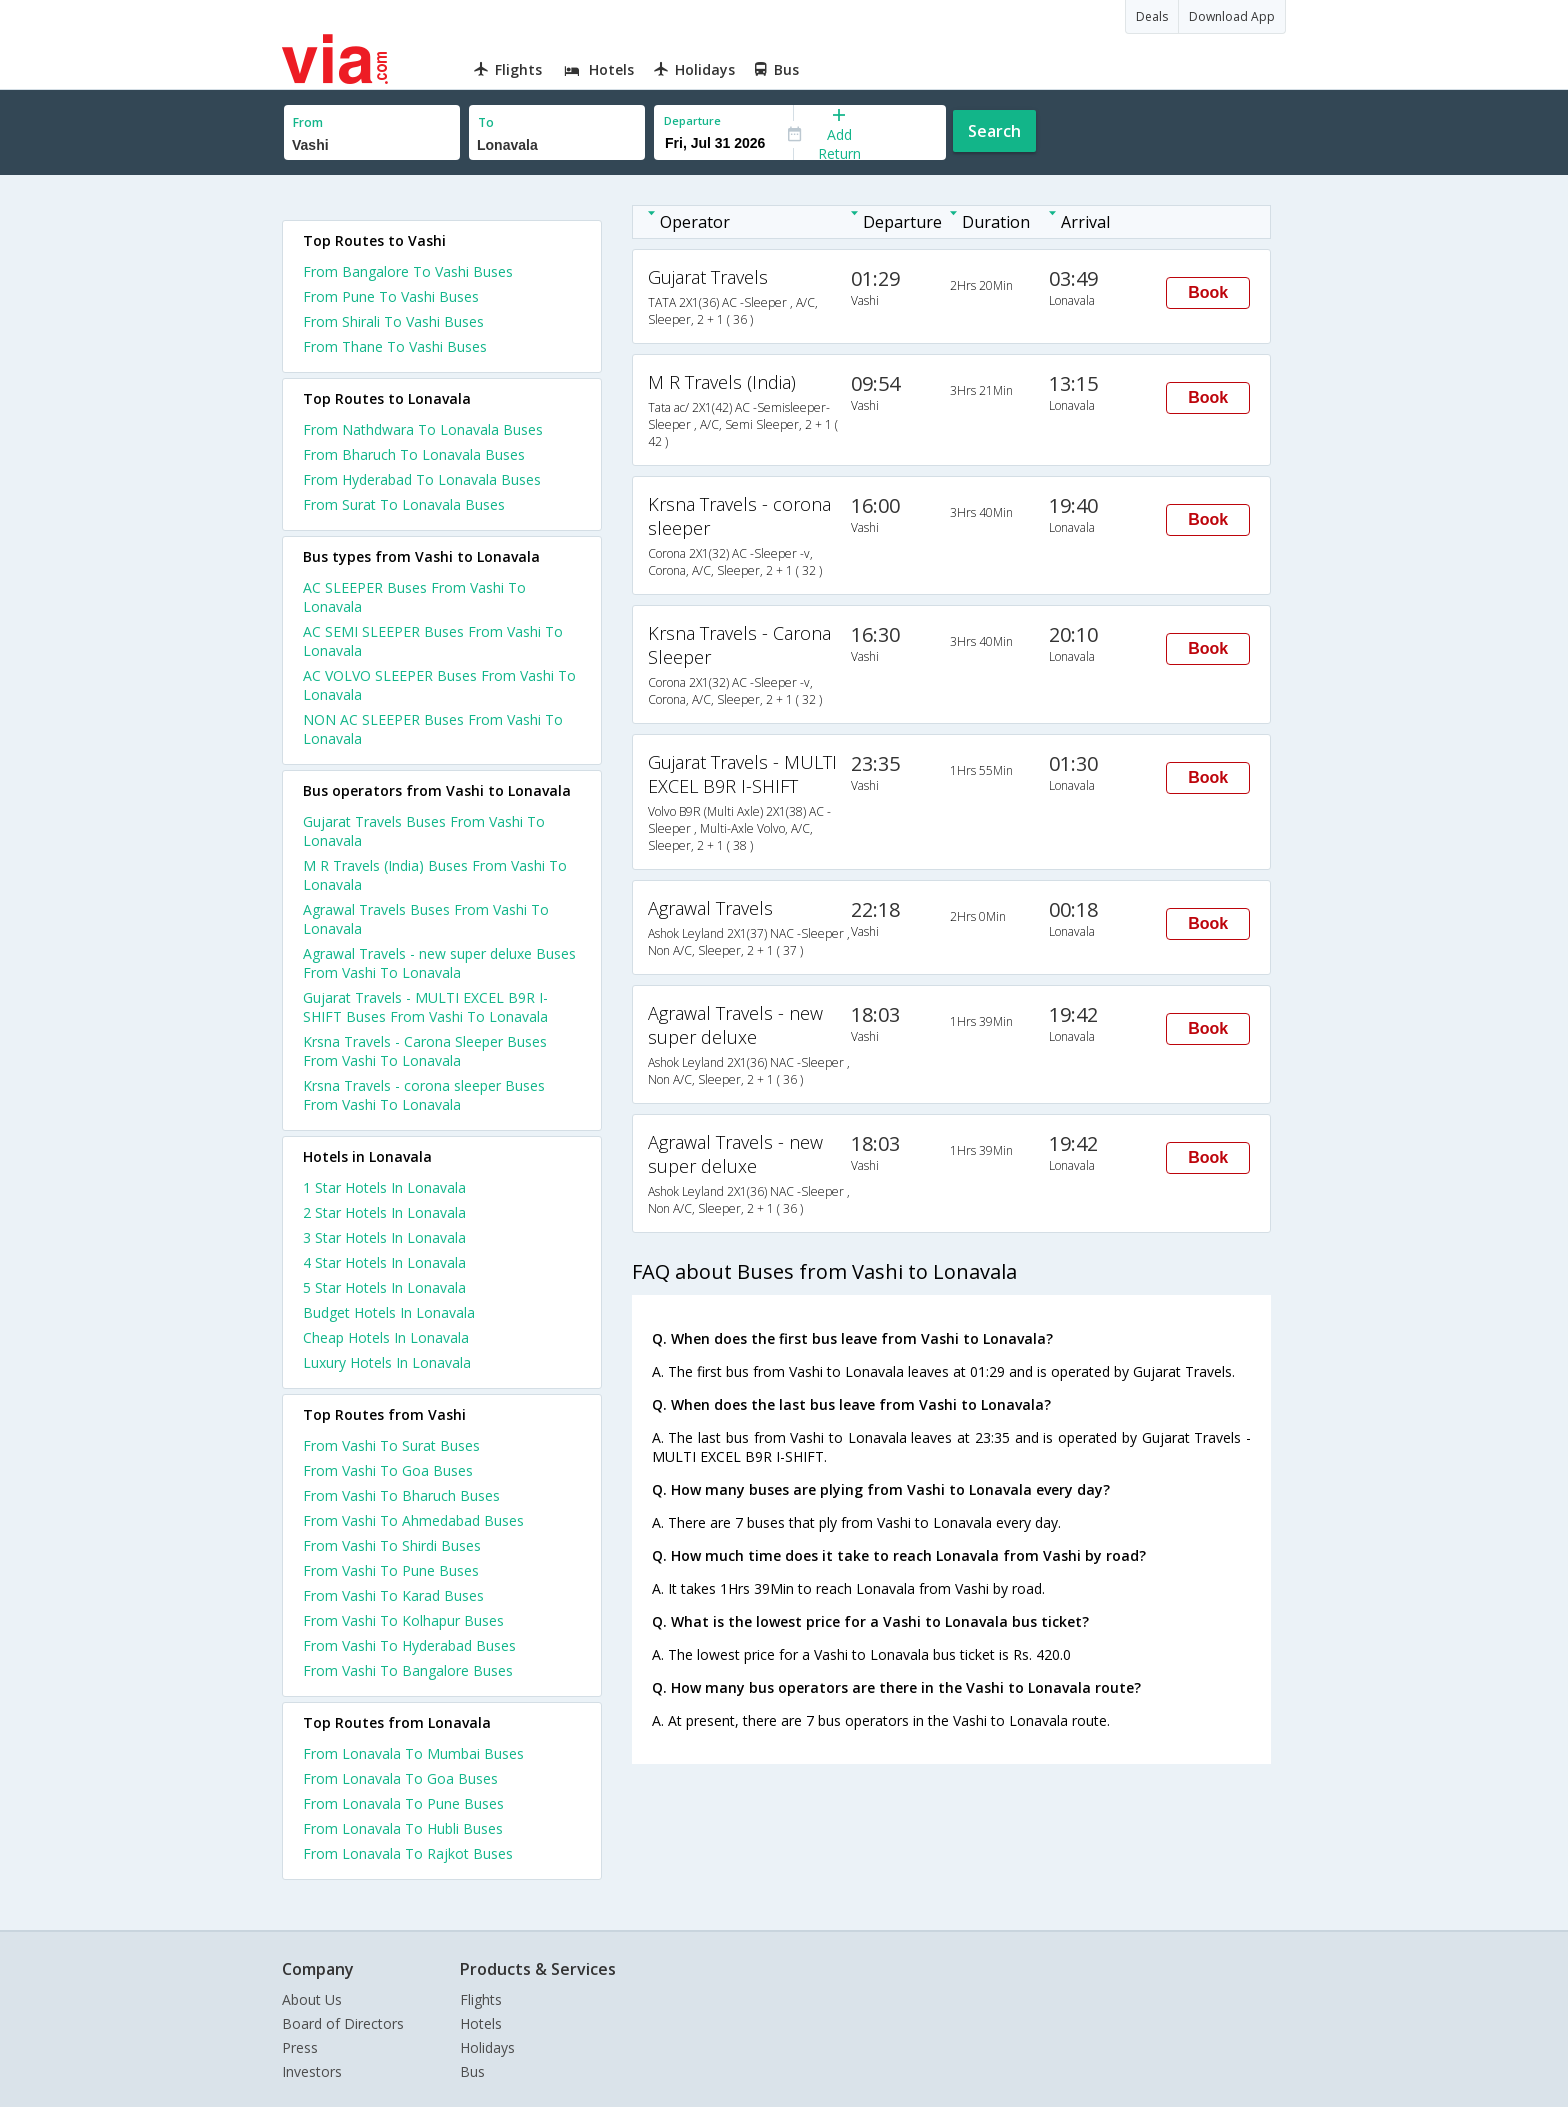 Image resolution: width=1568 pixels, height=2107 pixels. What do you see at coordinates (433, 729) in the screenshot?
I see `NON AC SLEEPER Buses From Vashi To Lonavala` at bounding box center [433, 729].